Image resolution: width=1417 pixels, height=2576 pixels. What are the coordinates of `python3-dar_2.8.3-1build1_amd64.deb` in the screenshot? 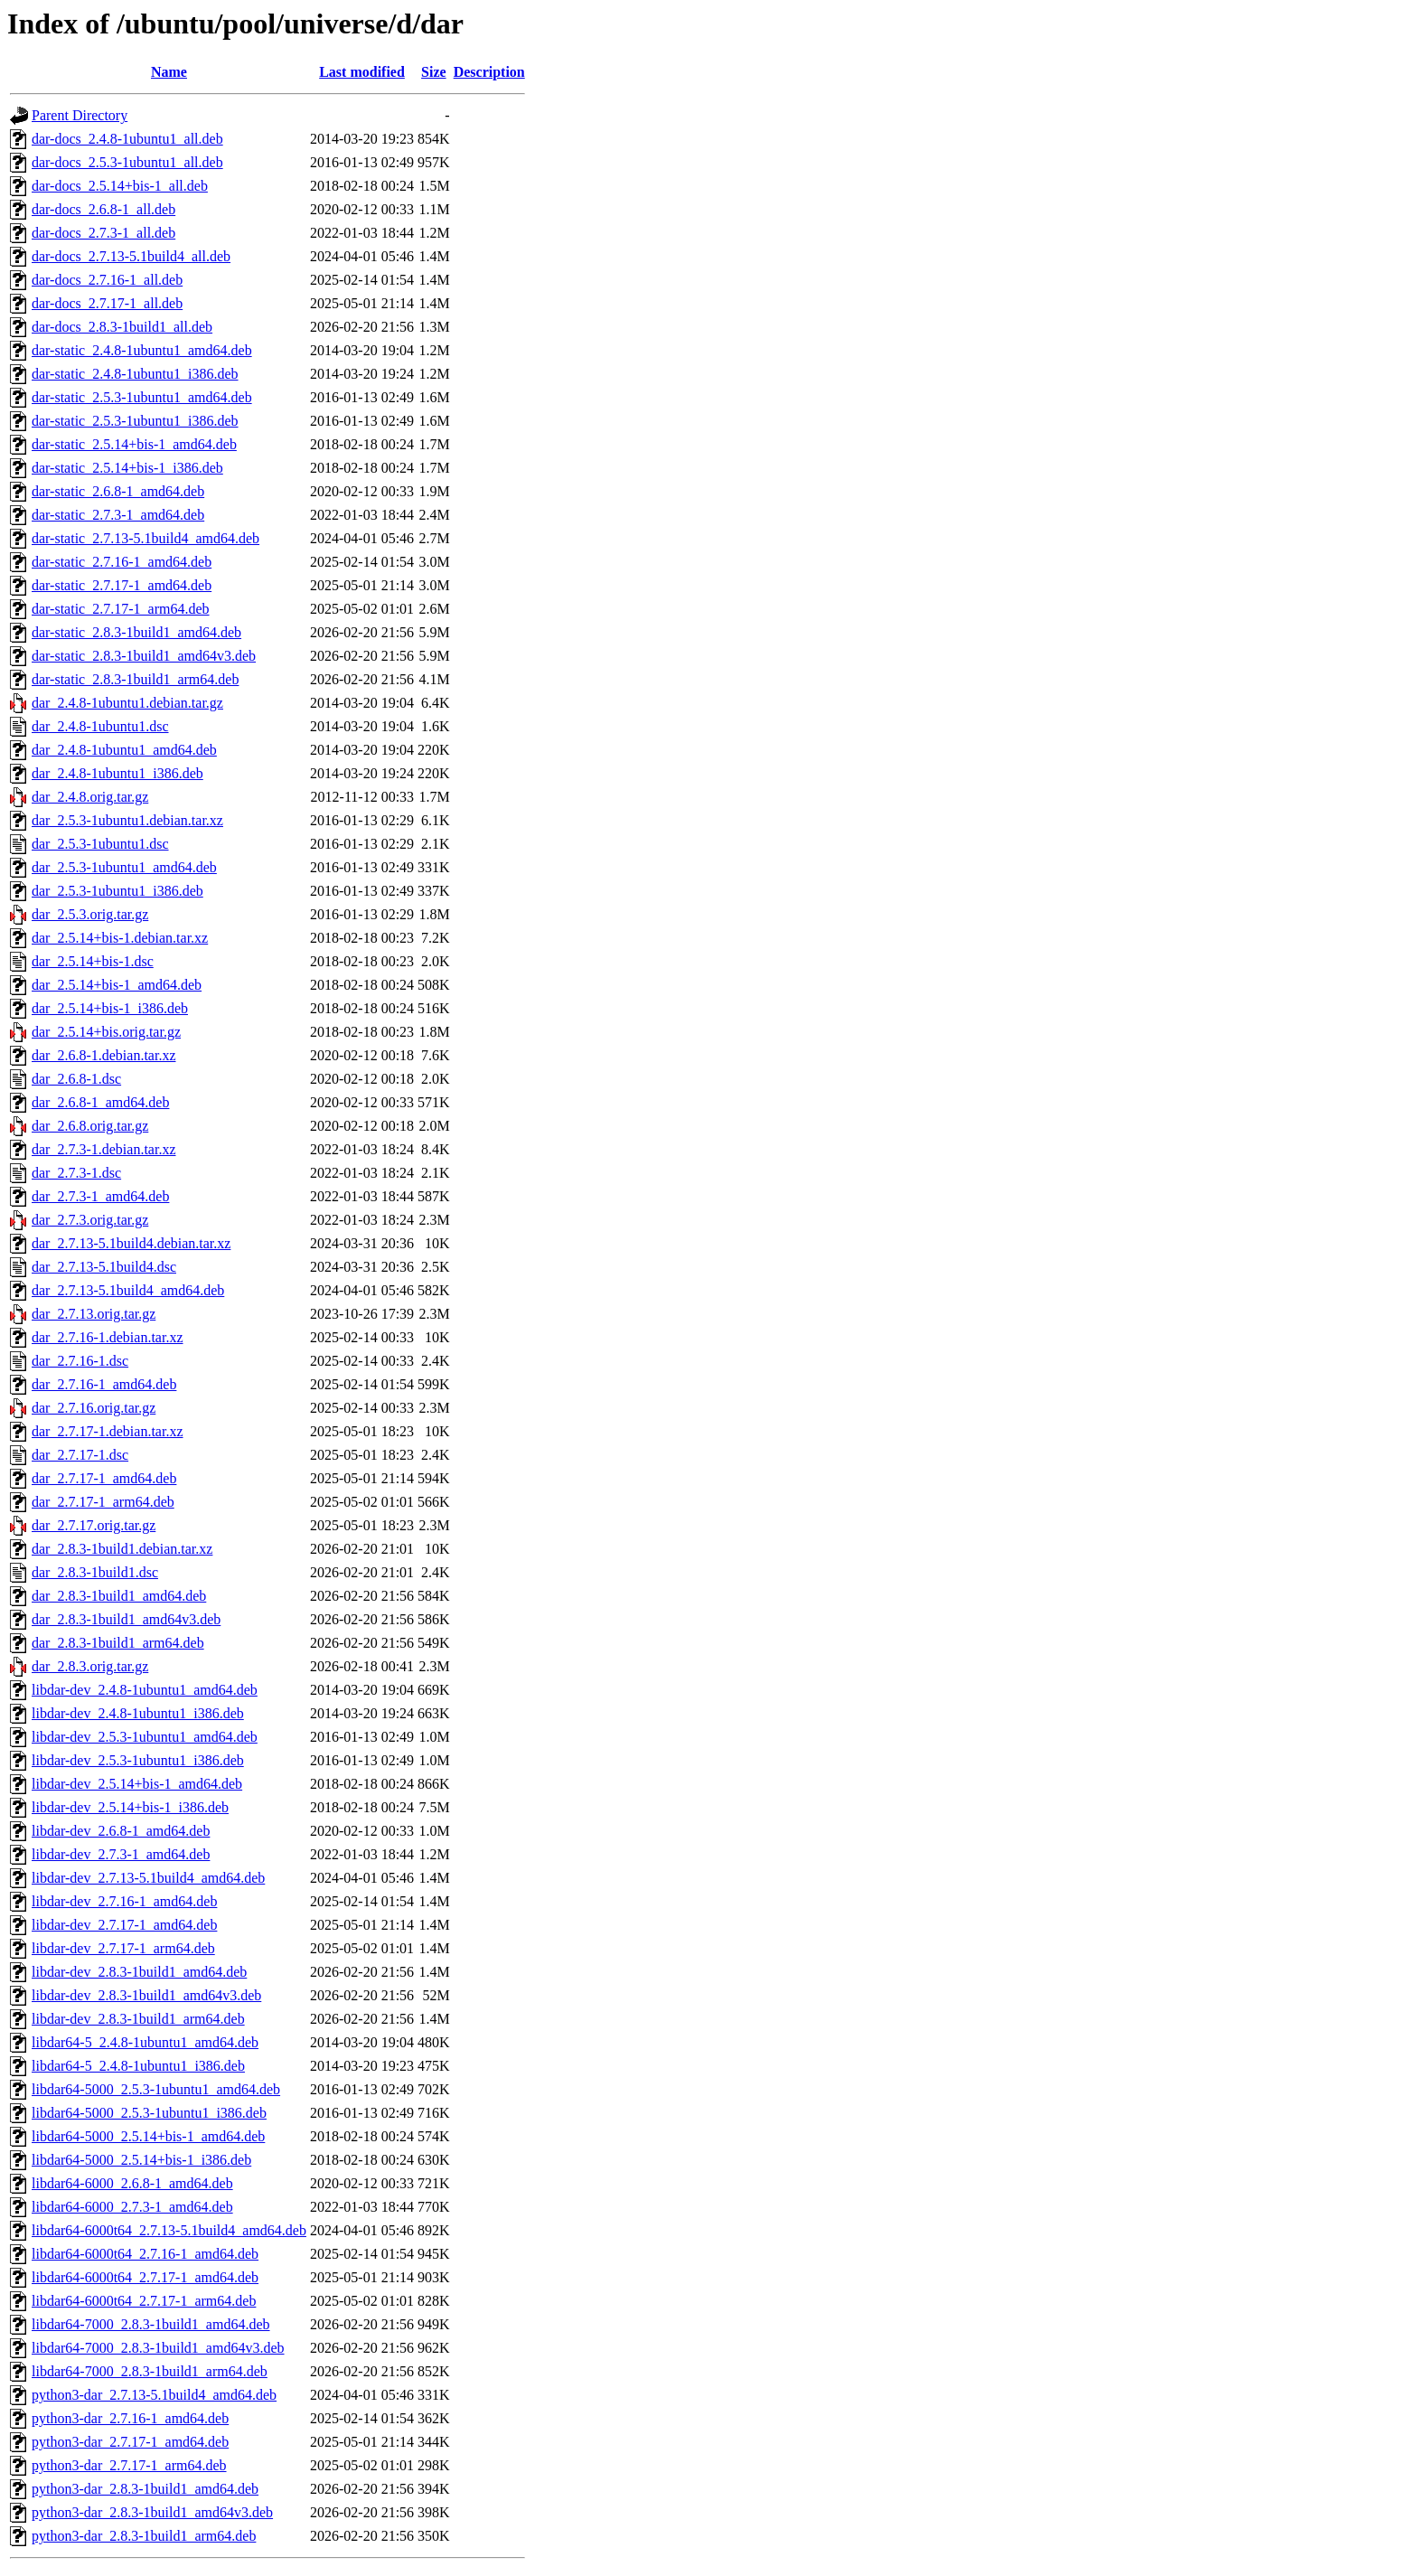 It's located at (145, 2488).